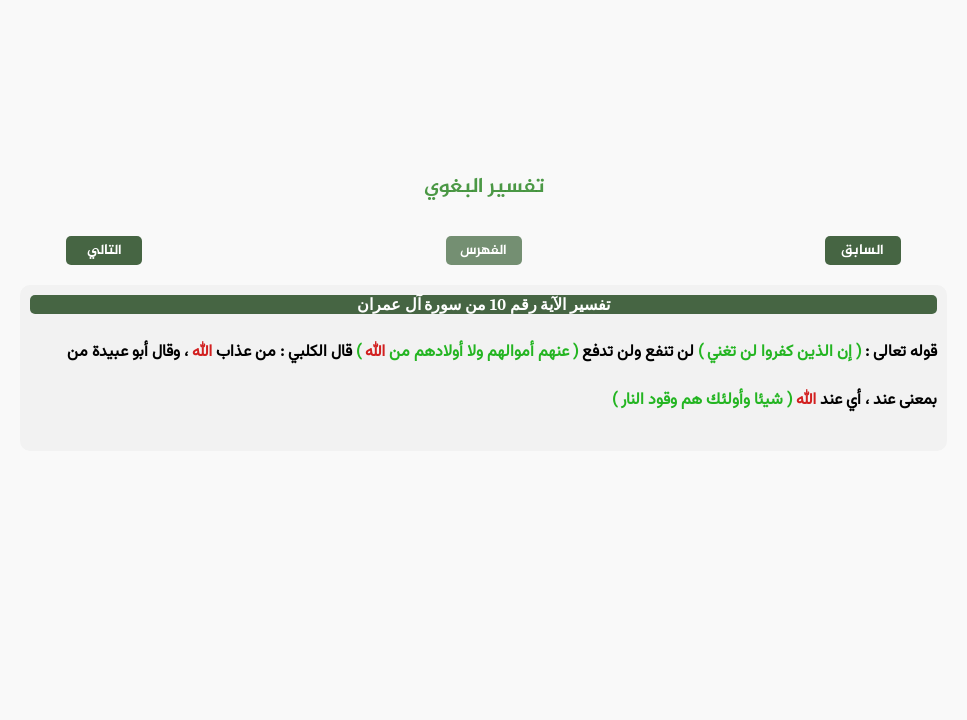 The image size is (967, 720). Describe the element at coordinates (104, 250) in the screenshot. I see `التالي` at that location.